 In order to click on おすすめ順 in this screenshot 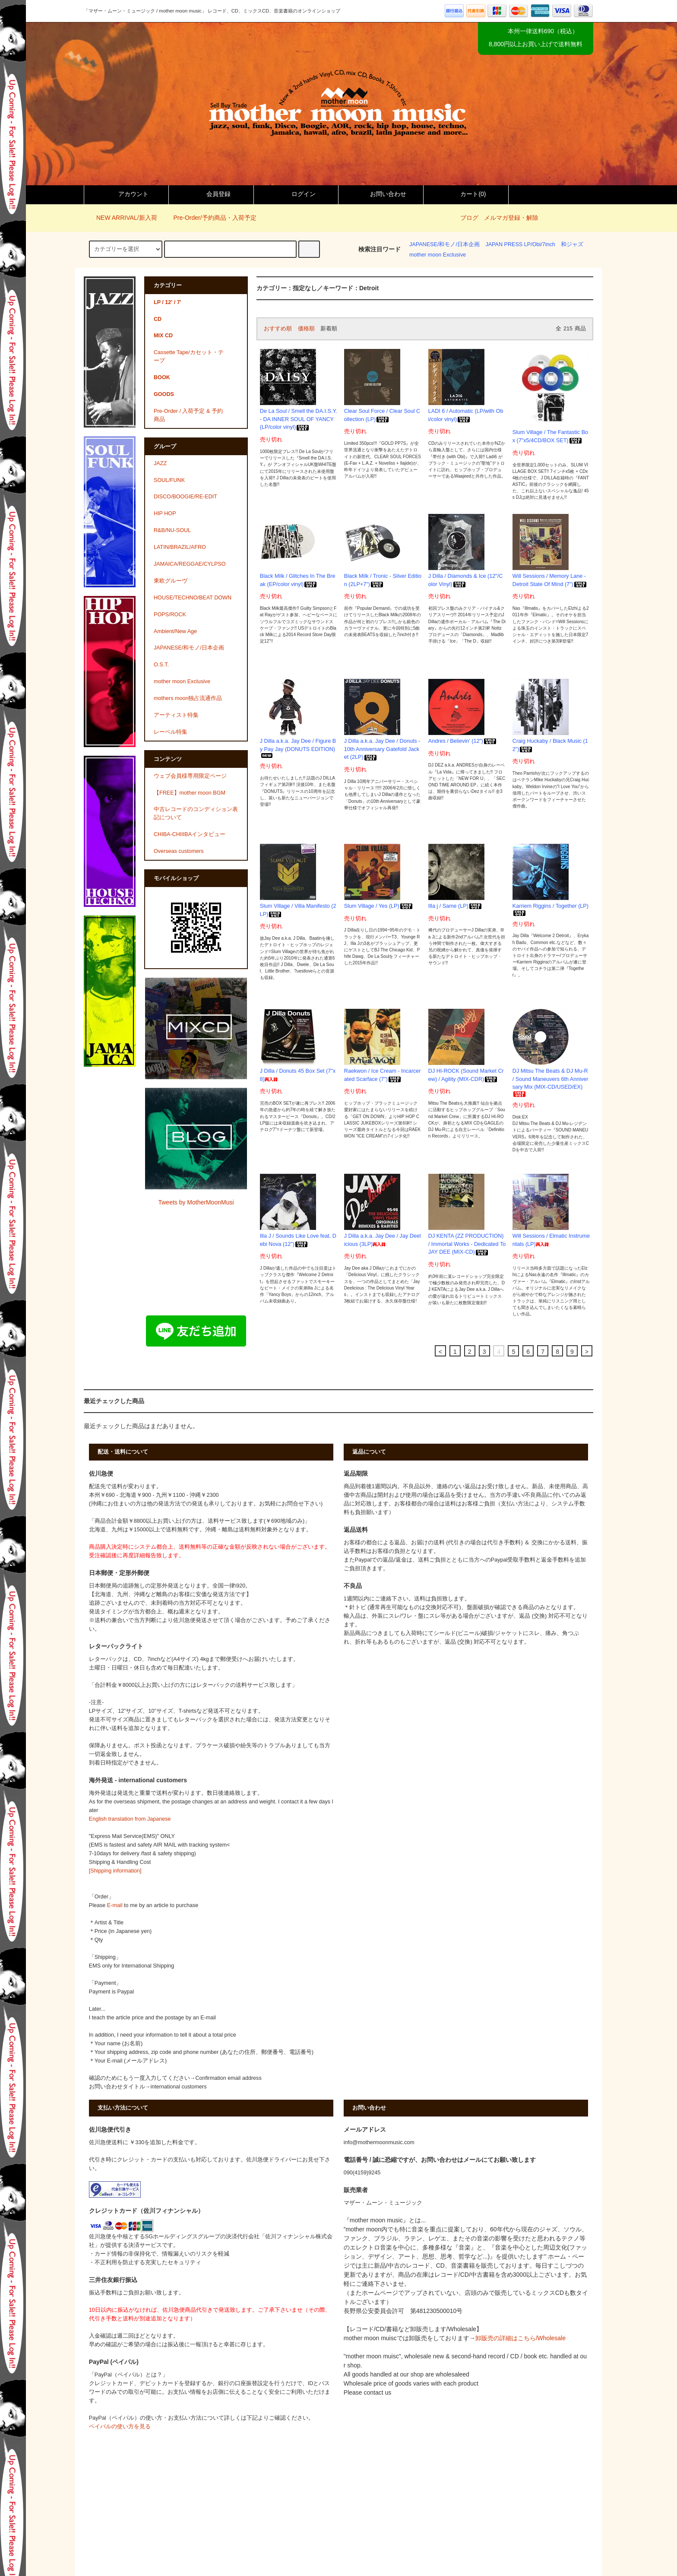, I will do `click(278, 329)`.